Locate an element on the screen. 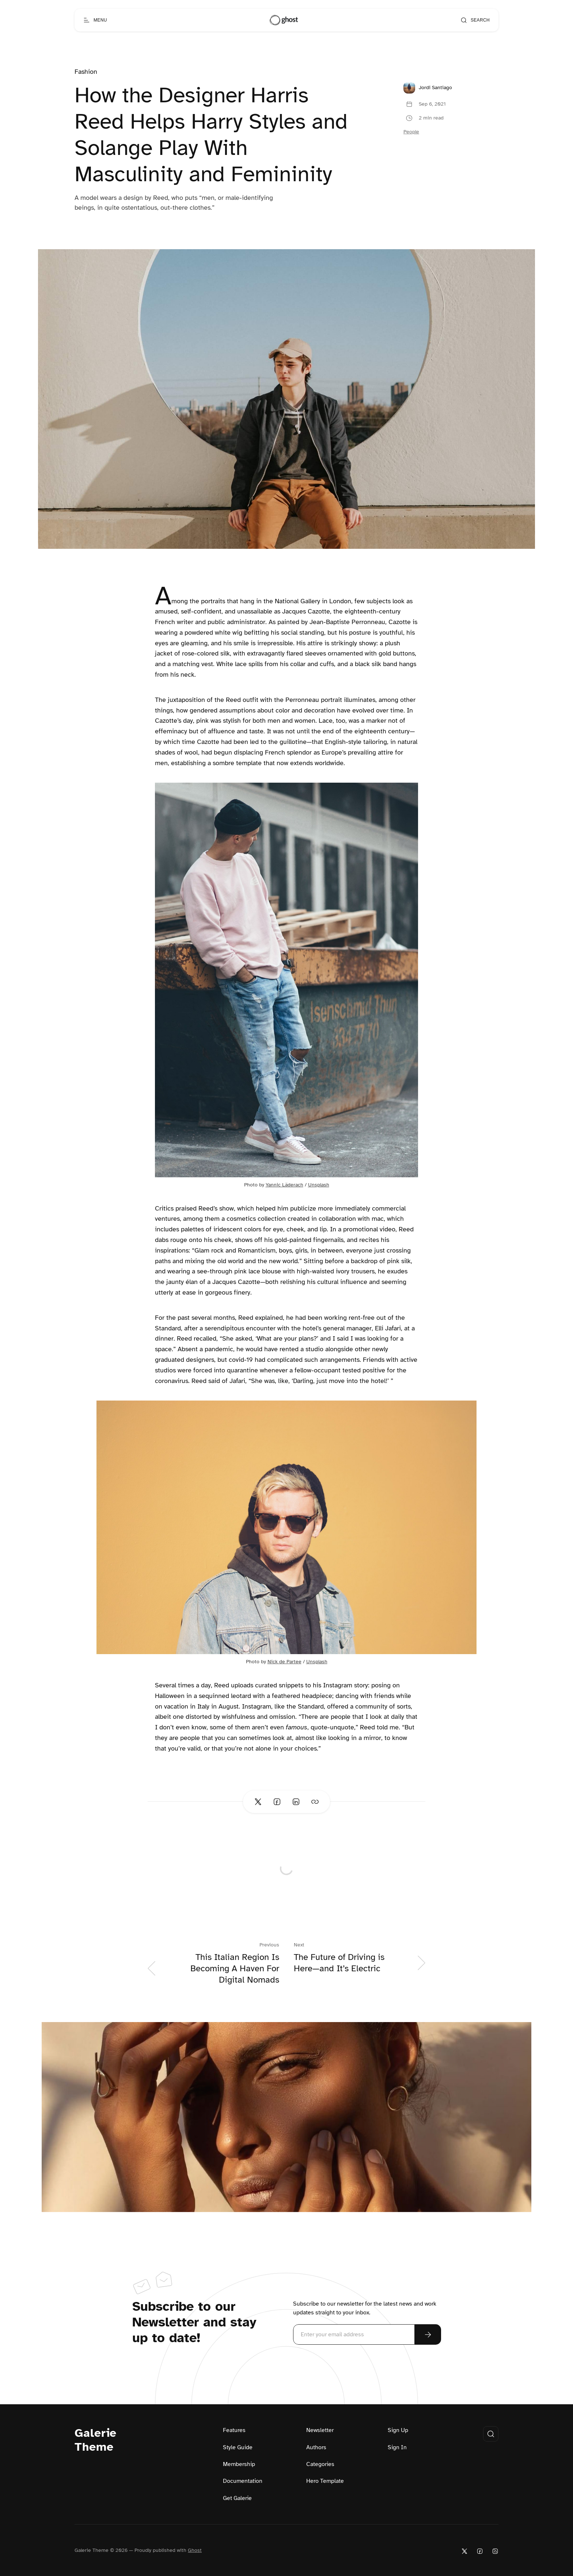  [Share on Facebook] is located at coordinates (277, 1802).